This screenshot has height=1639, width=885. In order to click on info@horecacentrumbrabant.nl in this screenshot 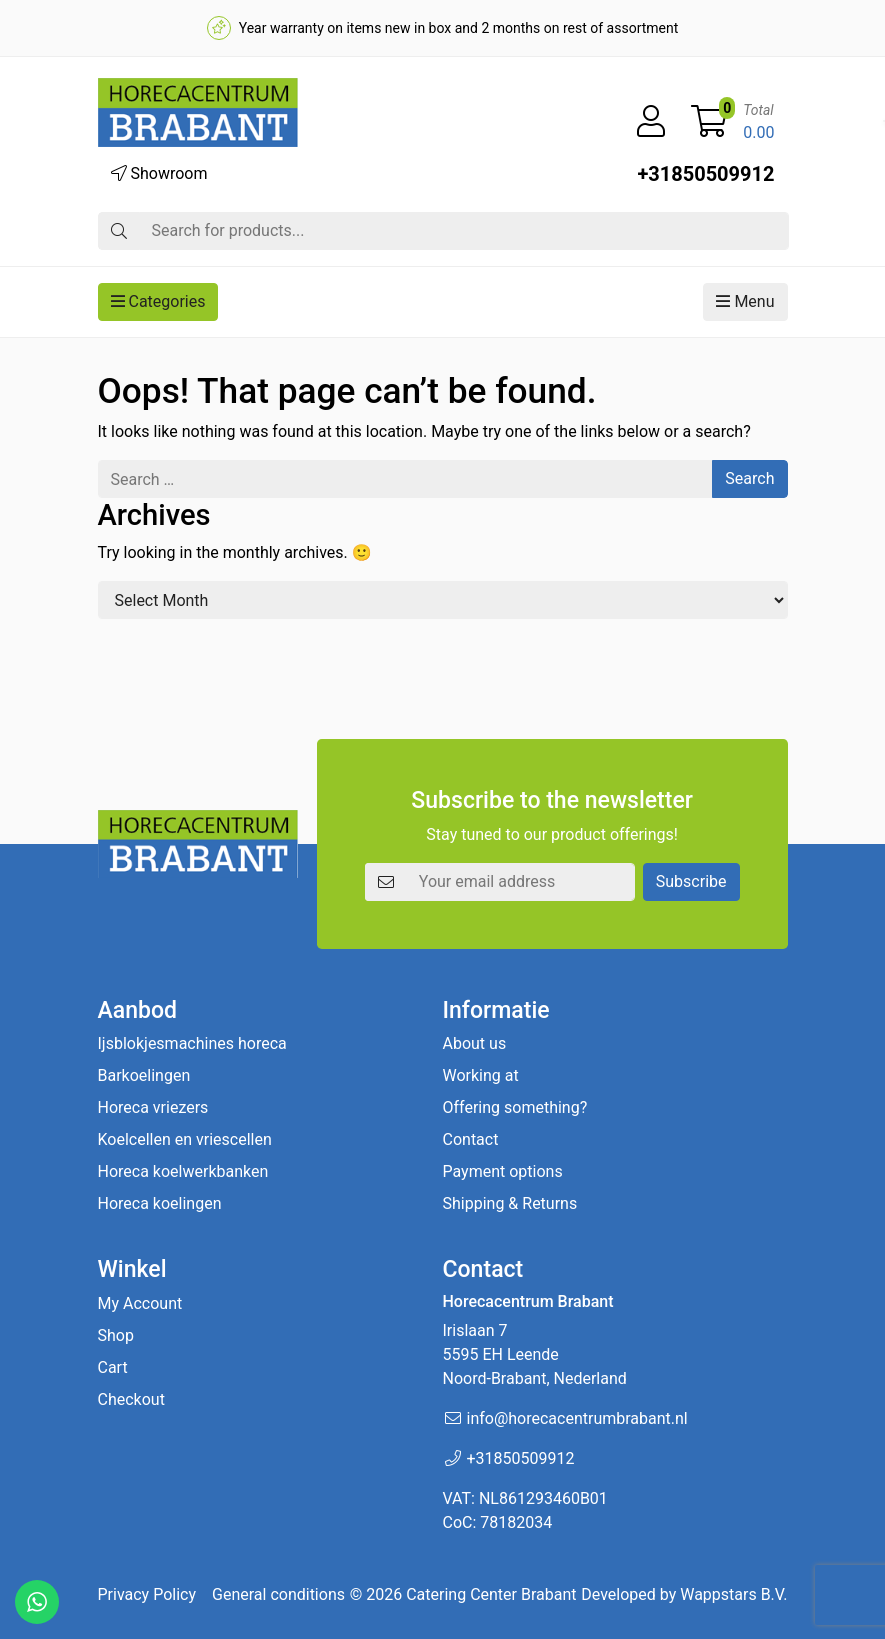, I will do `click(577, 1418)`.